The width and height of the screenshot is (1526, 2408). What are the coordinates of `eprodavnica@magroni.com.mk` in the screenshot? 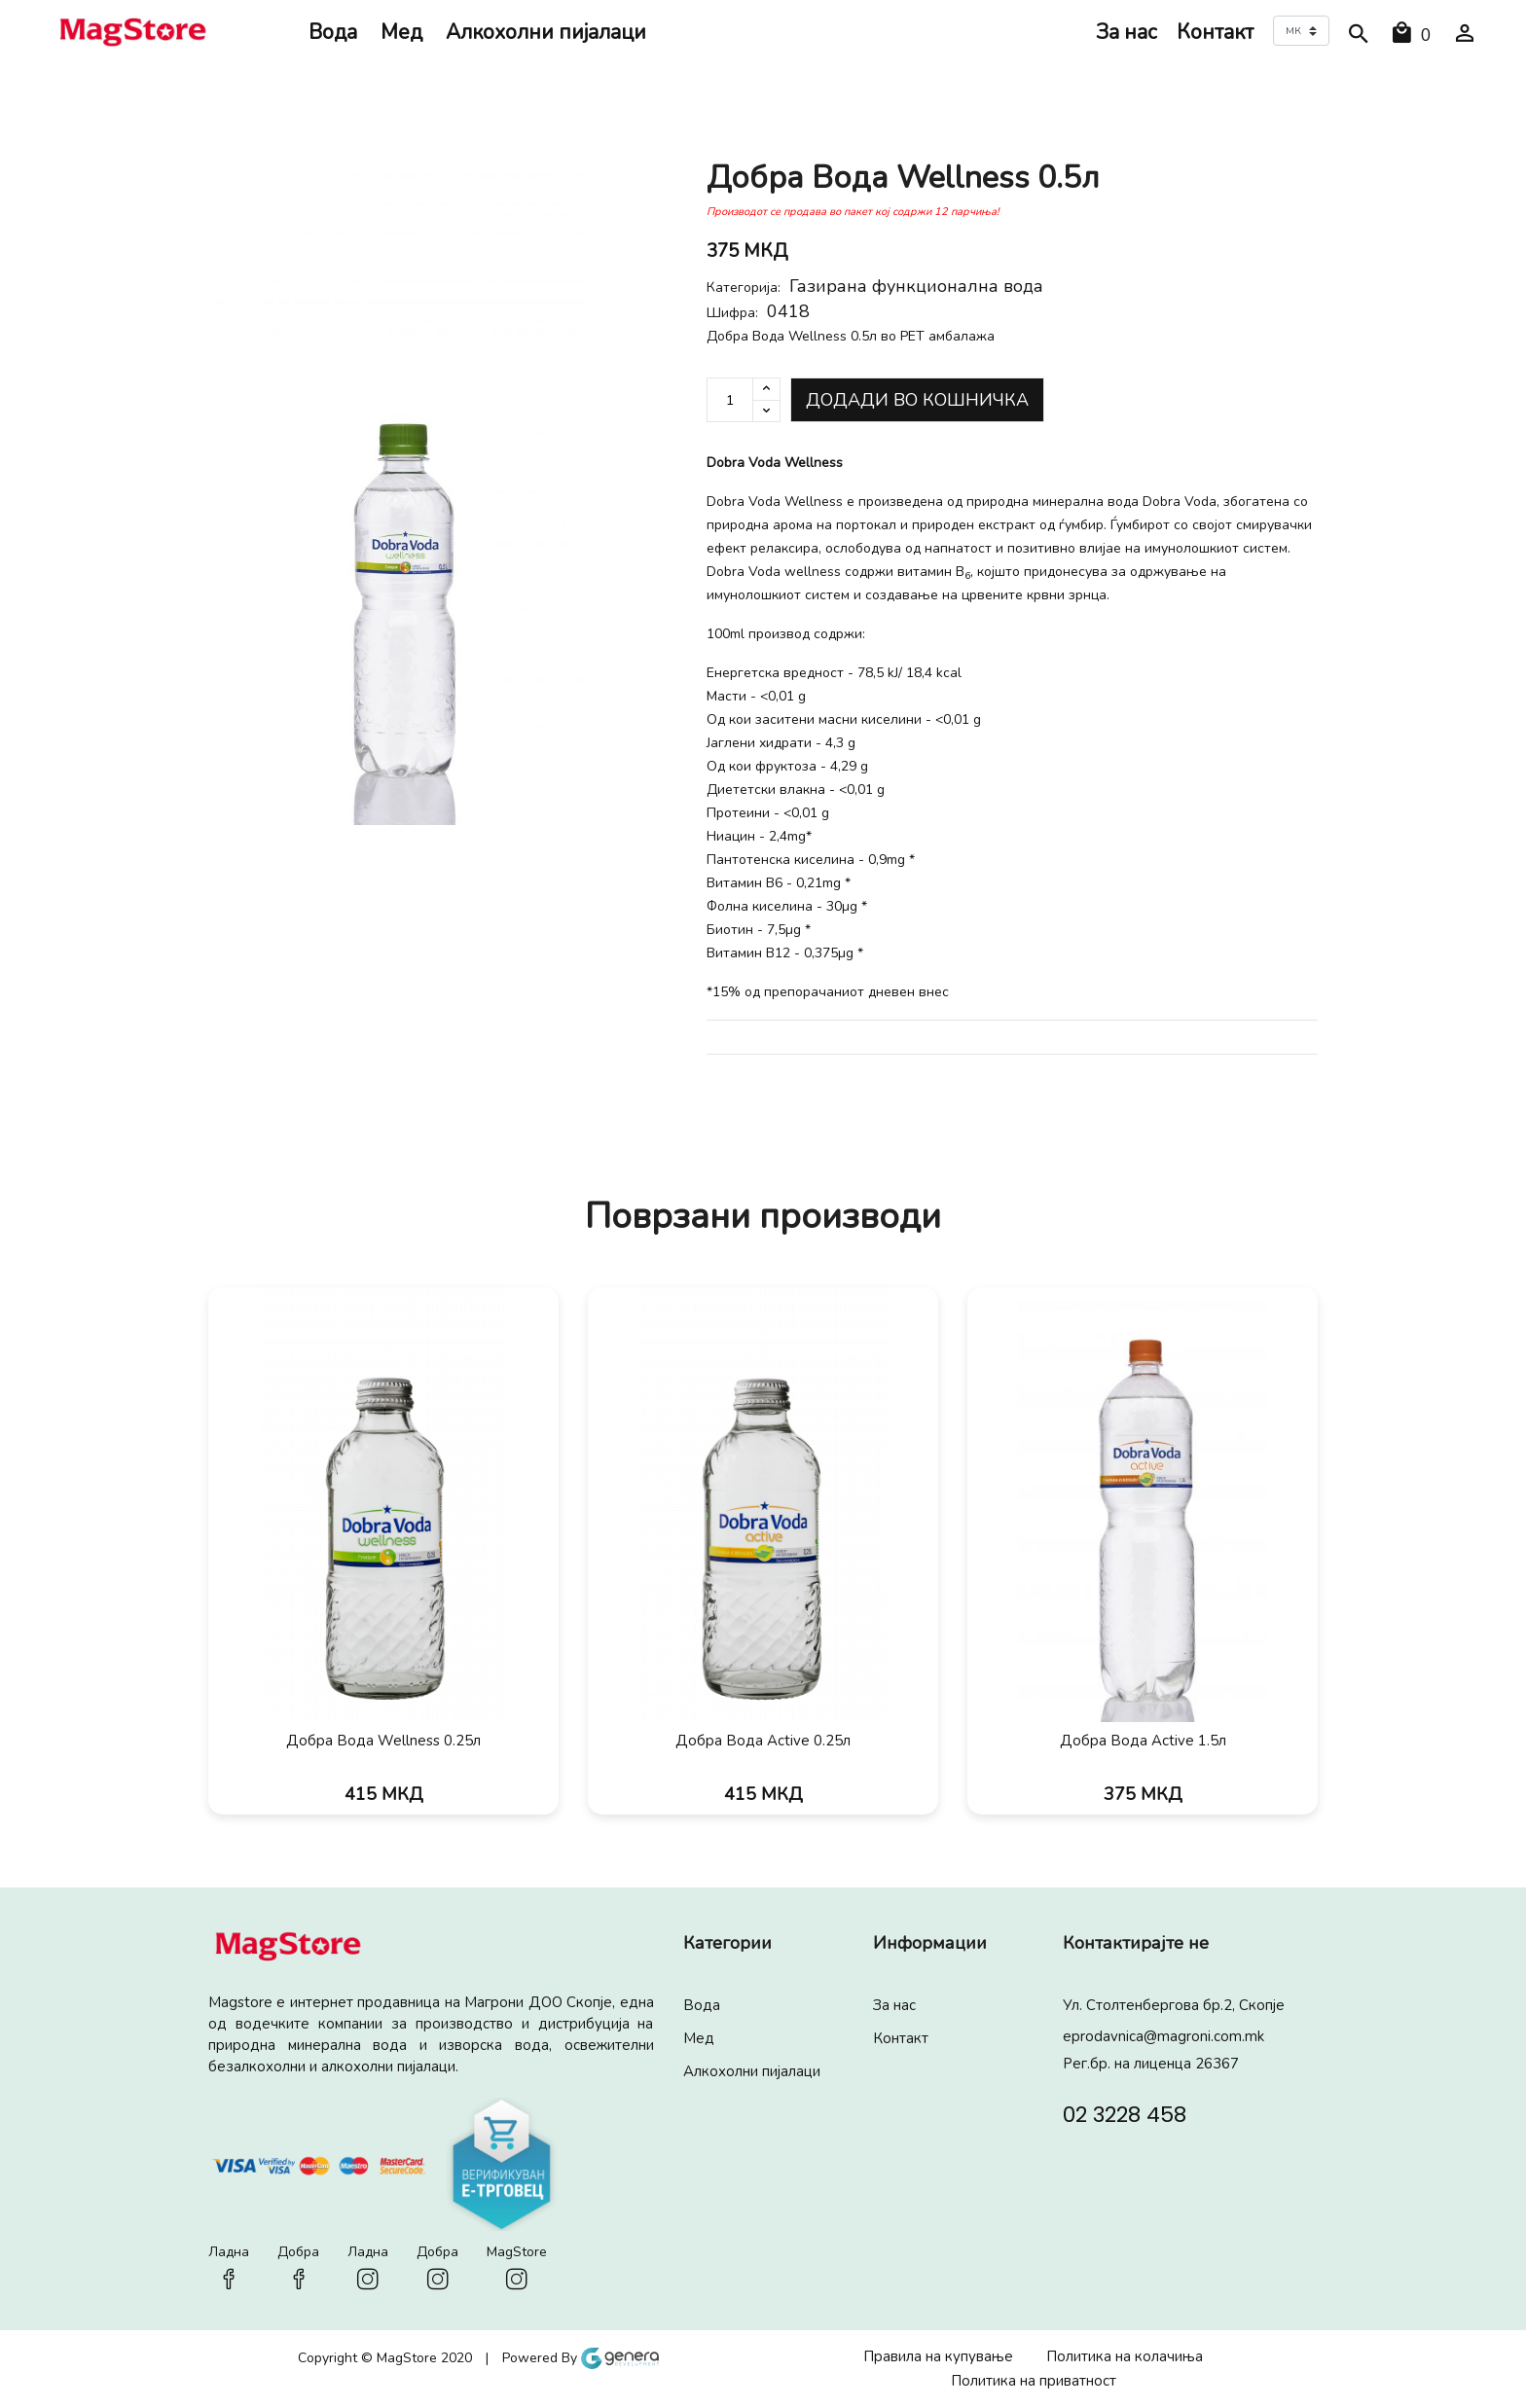 It's located at (1163, 2036).